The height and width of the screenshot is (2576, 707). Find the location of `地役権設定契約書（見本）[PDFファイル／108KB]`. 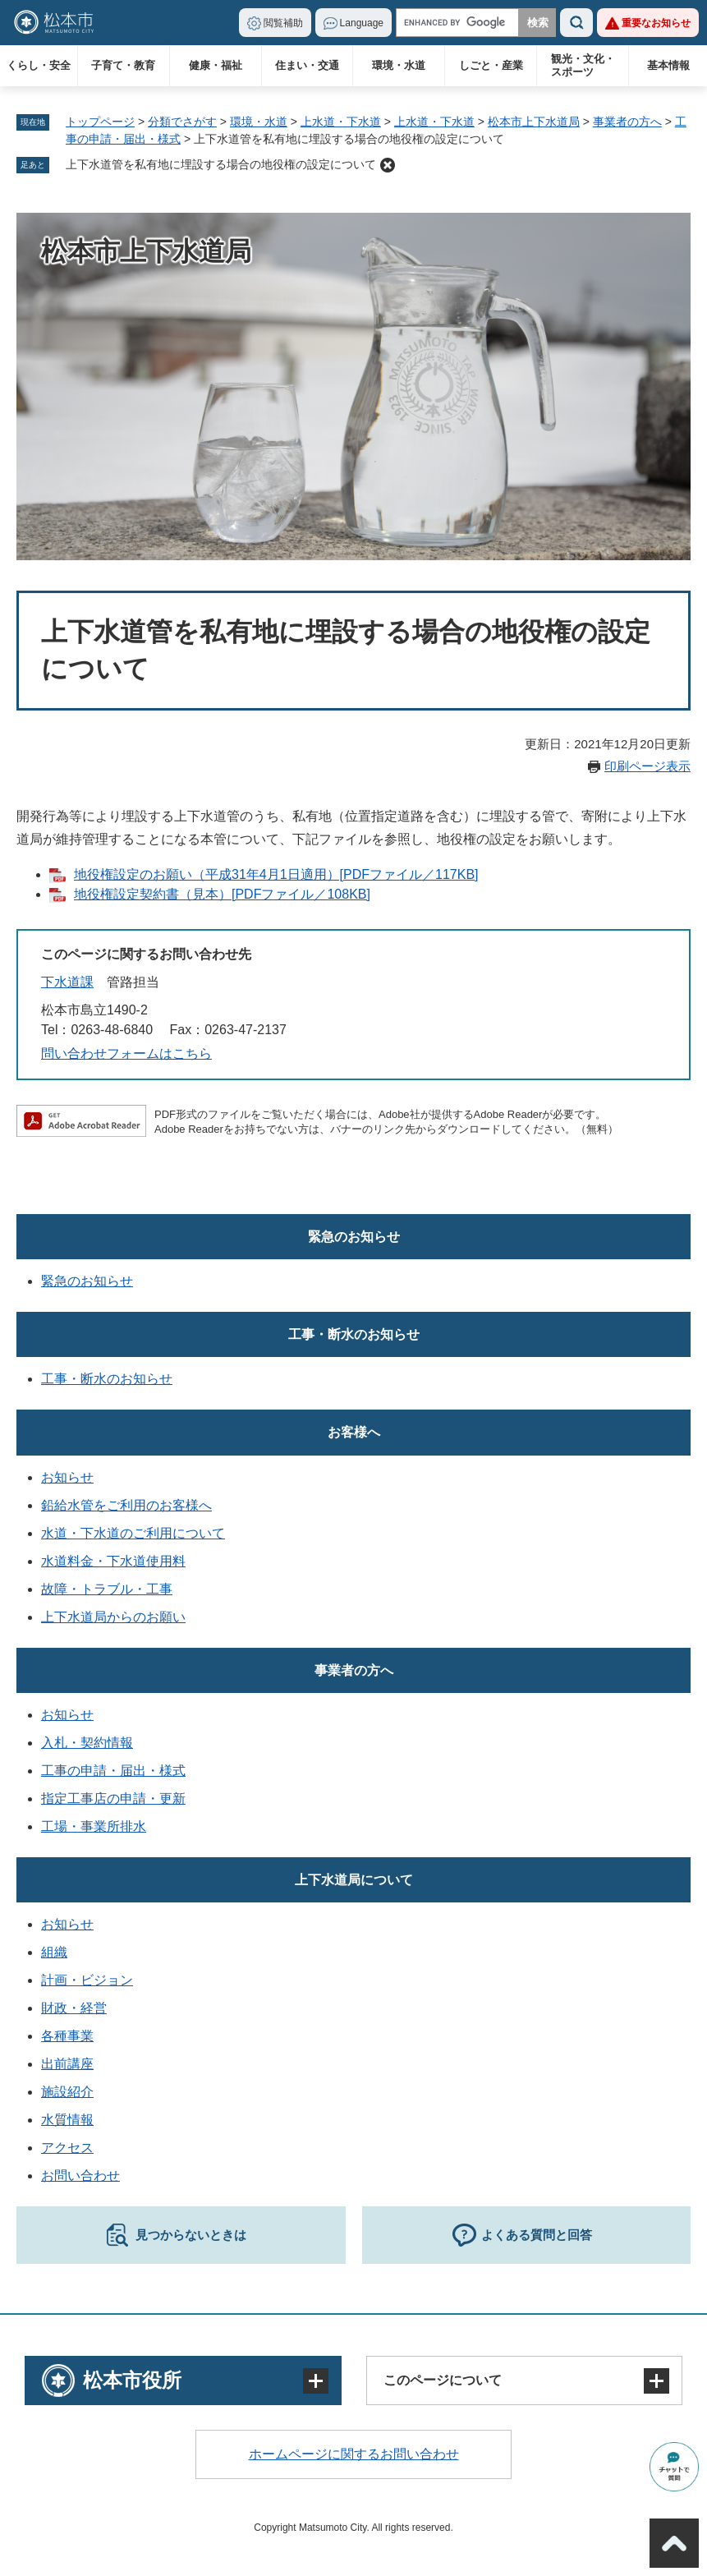

地役権設定契約書（見本）[PDFファイル／108KB] is located at coordinates (222, 894).